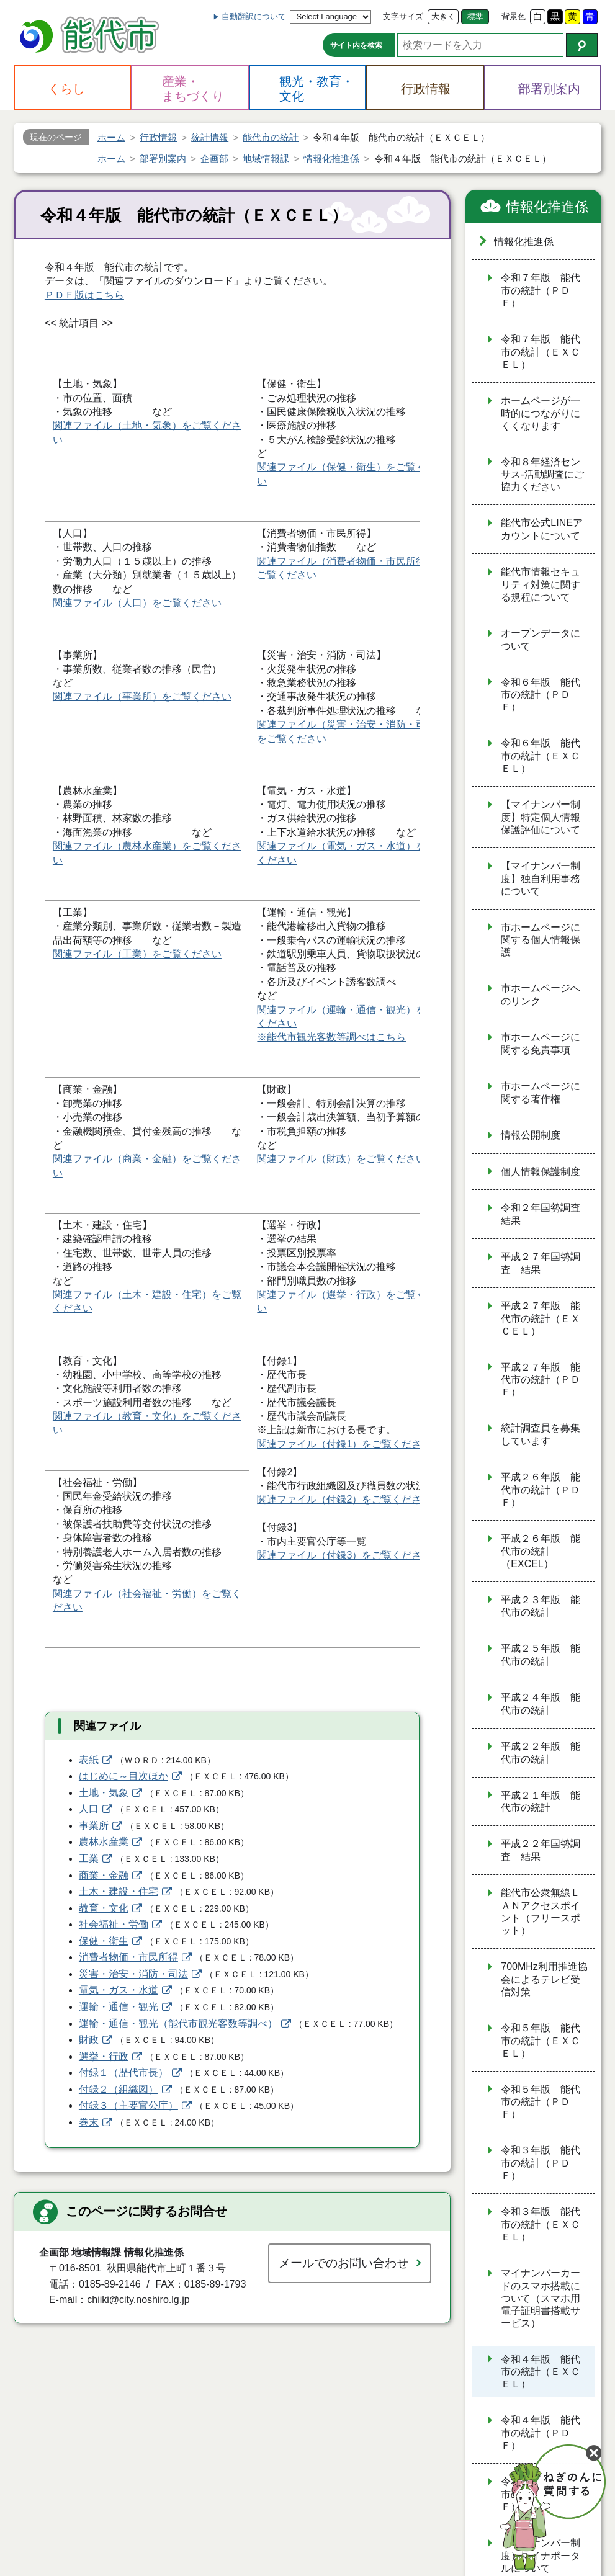  Describe the element at coordinates (540, 1911) in the screenshot. I see `能代市公衆無線ＬＡＮアクセスポイント（フリースポット）` at that location.